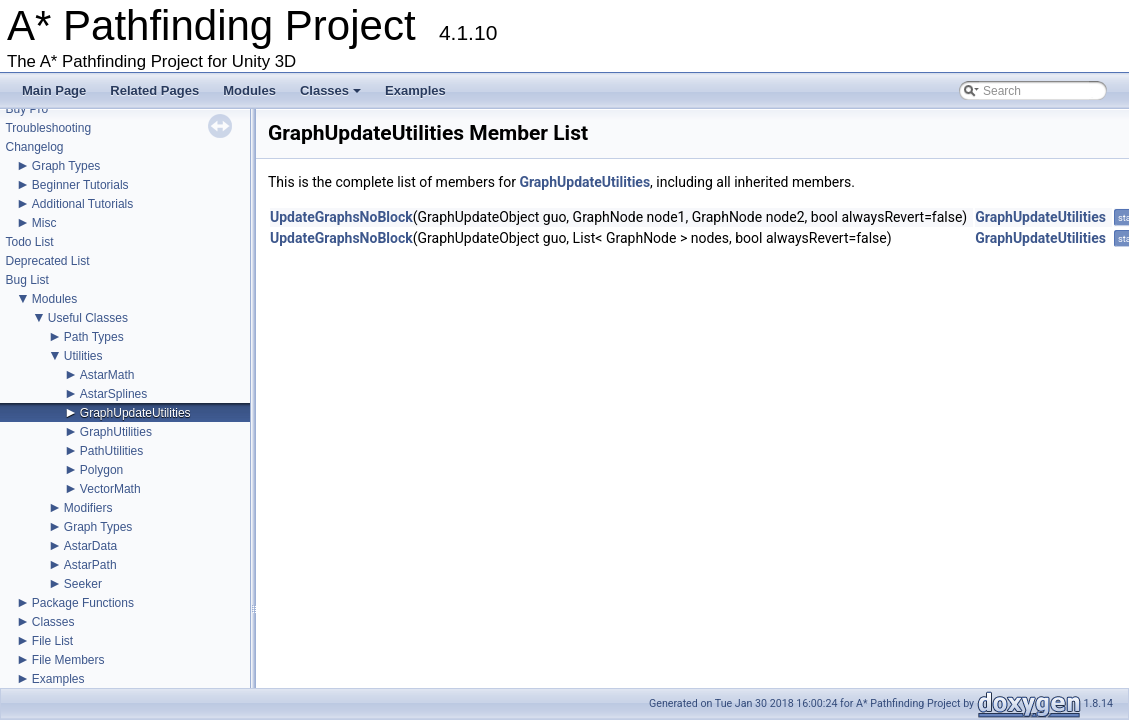 This screenshot has height=720, width=1129. What do you see at coordinates (90, 565) in the screenshot?
I see `AstarPath` at bounding box center [90, 565].